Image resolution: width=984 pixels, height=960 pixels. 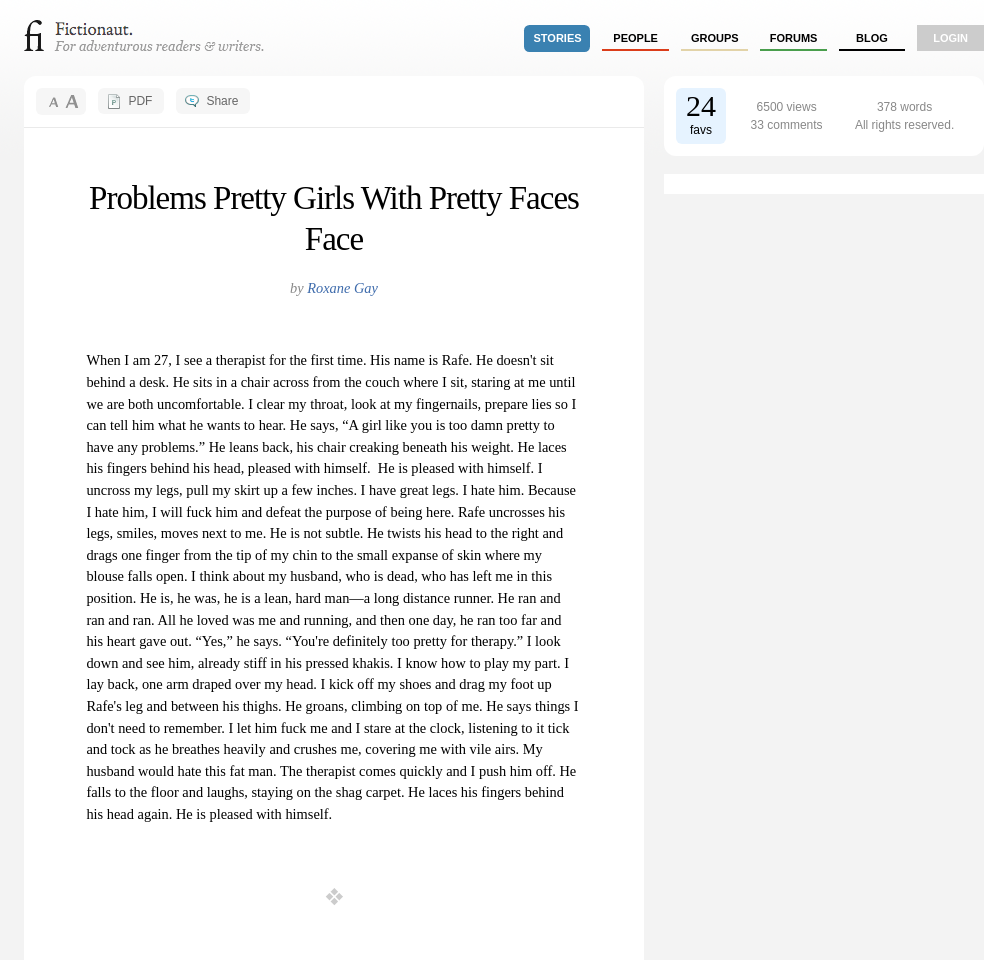 What do you see at coordinates (222, 101) in the screenshot?
I see `Share` at bounding box center [222, 101].